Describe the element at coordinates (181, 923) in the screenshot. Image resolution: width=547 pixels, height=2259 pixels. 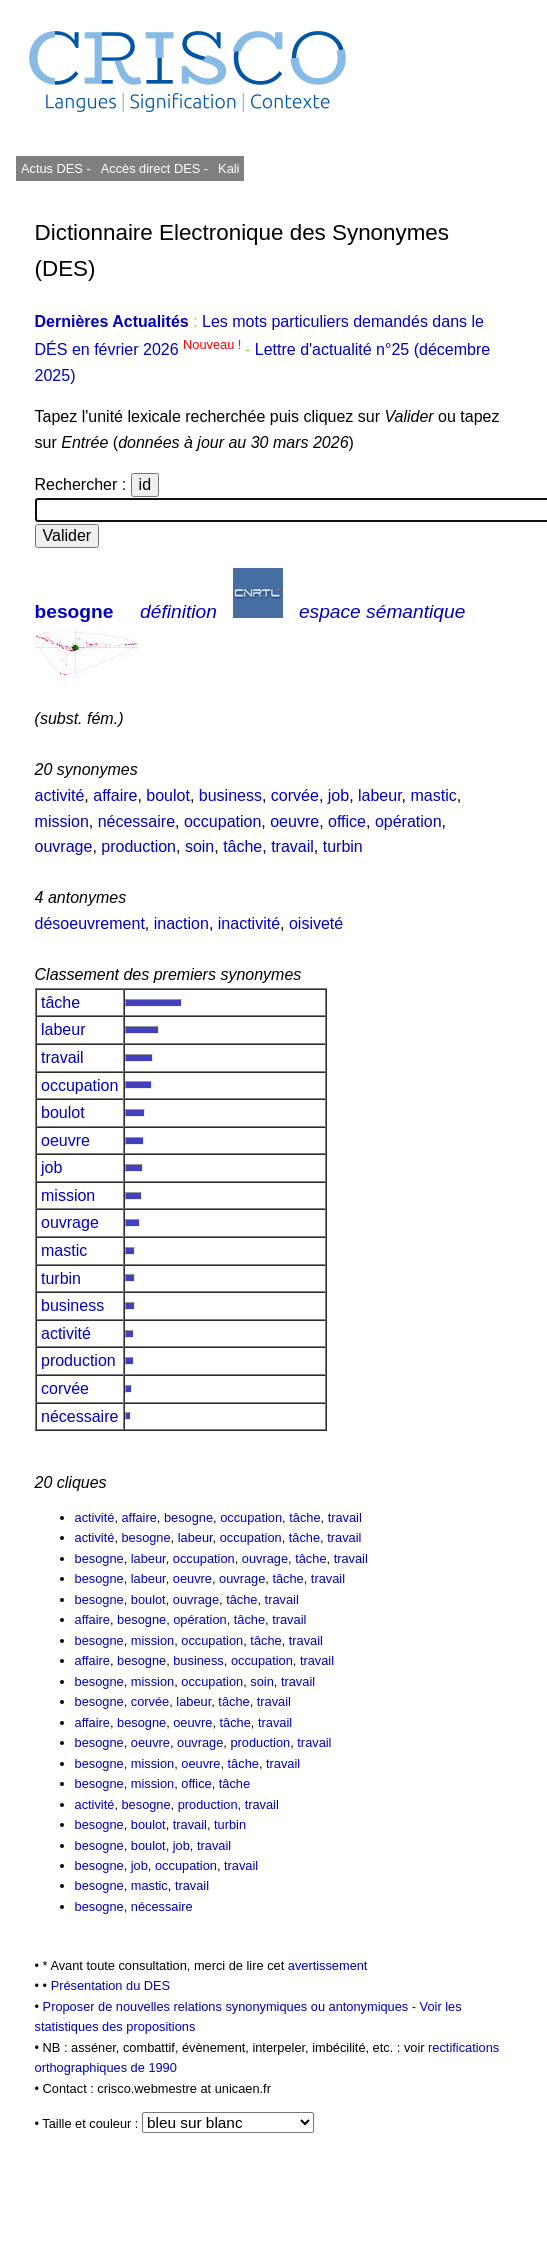
I see `inaction` at that location.